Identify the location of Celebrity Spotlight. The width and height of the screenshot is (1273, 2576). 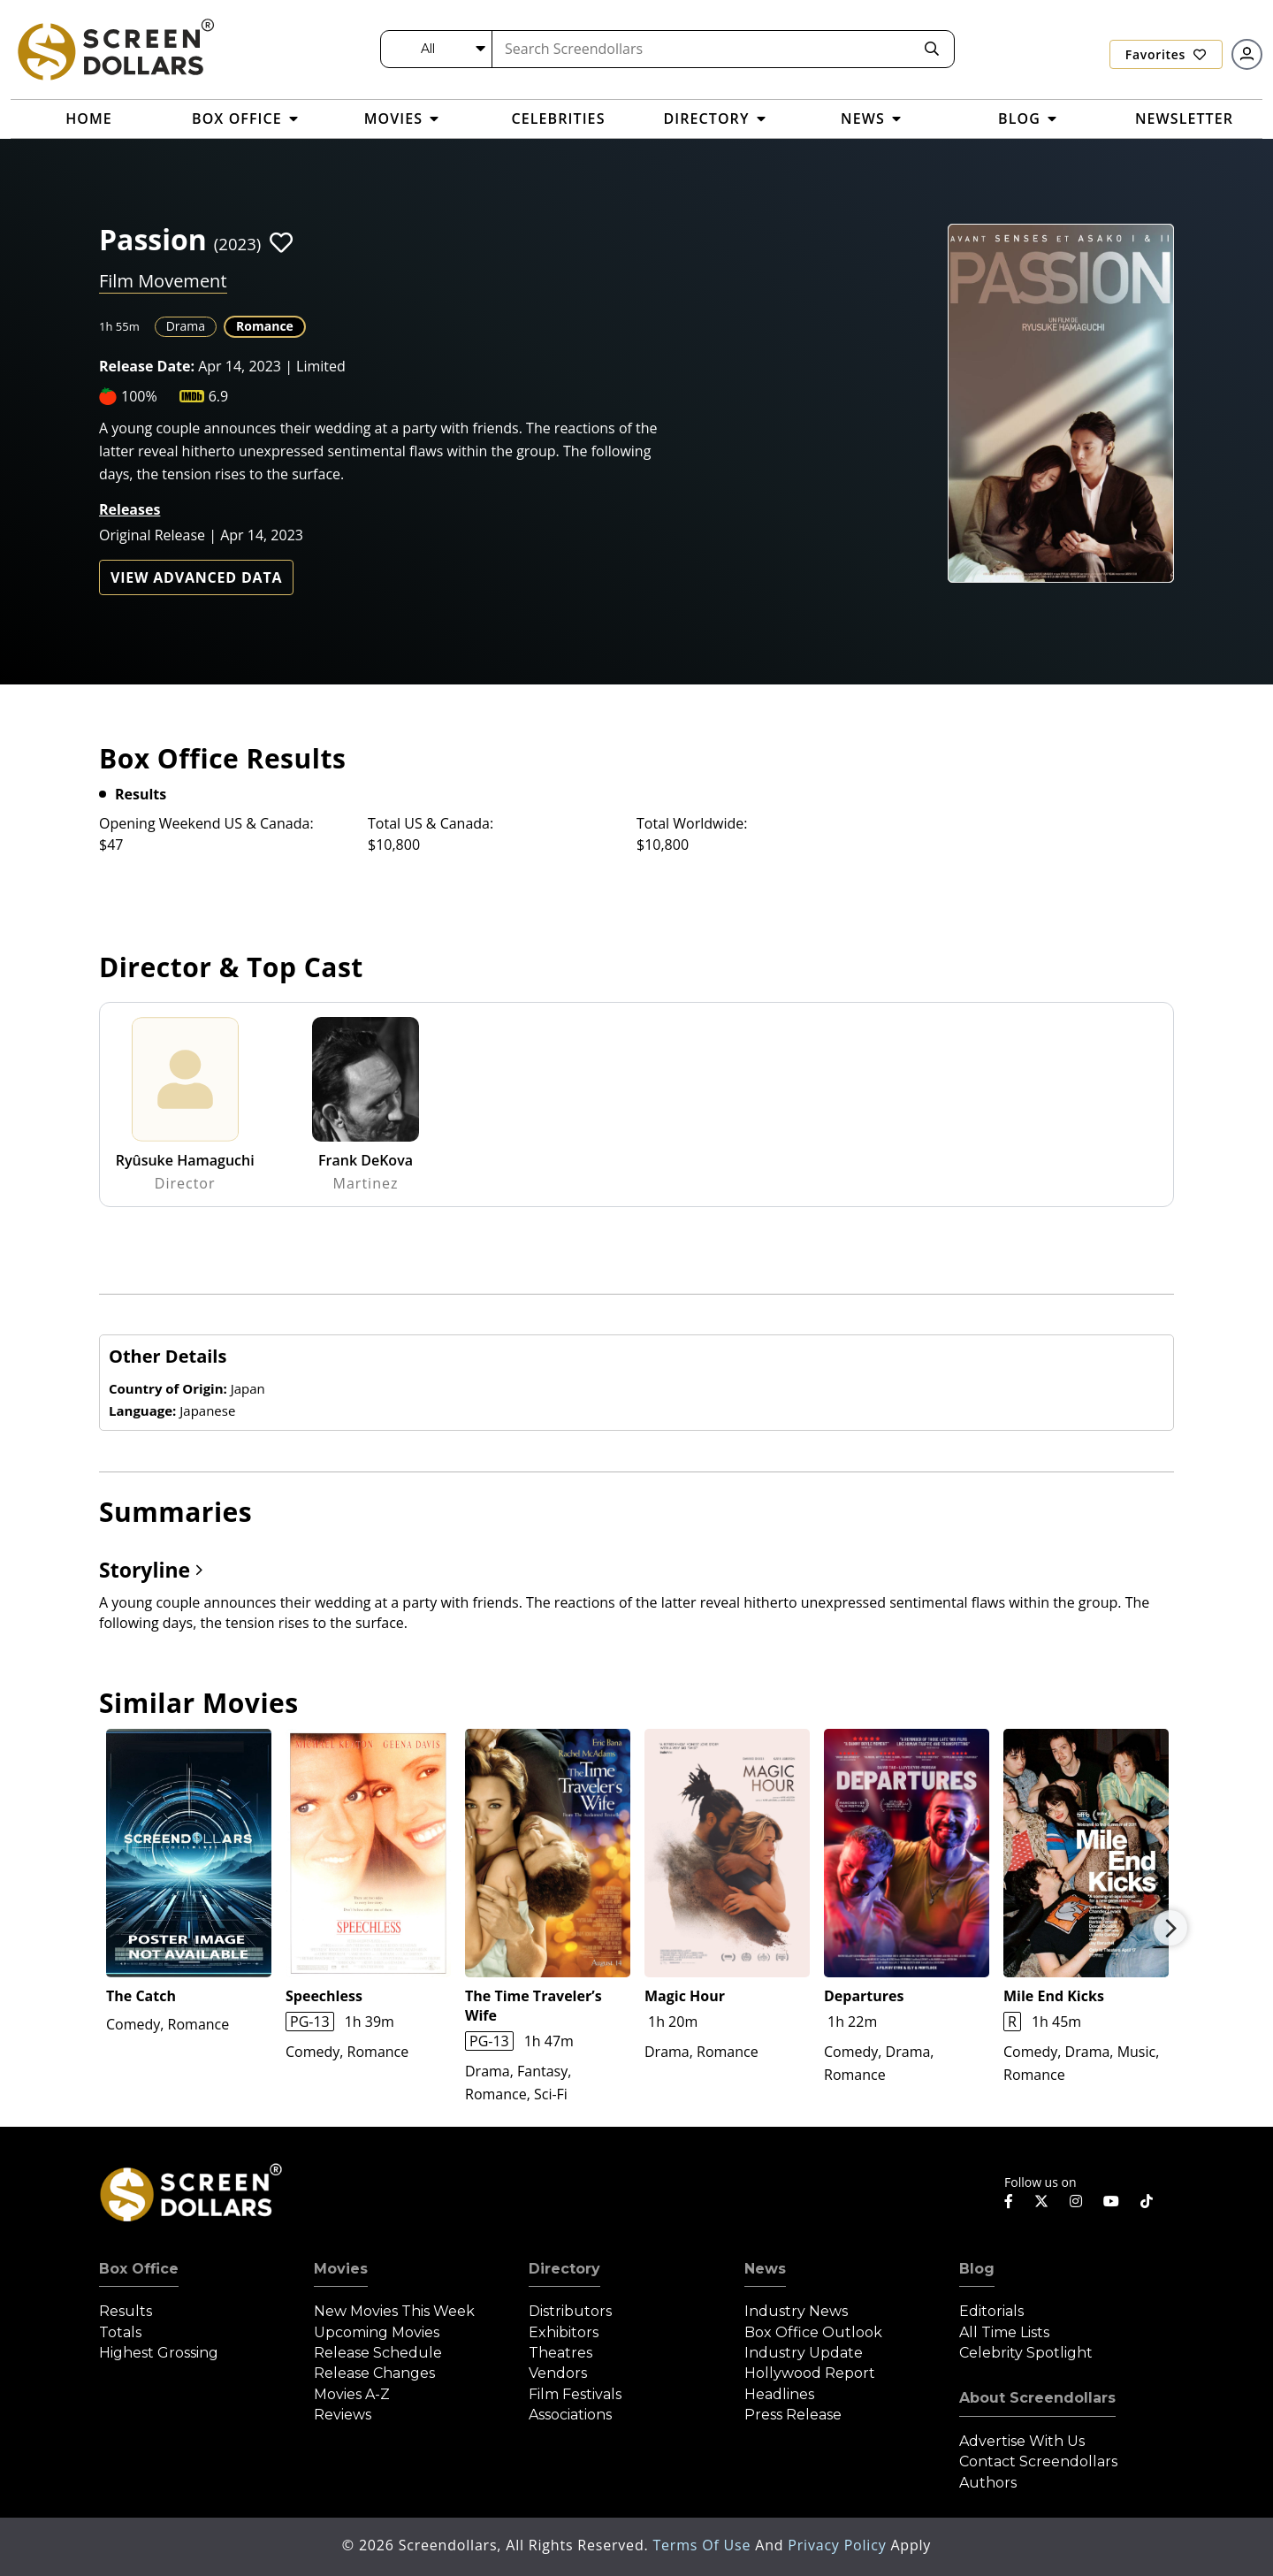
(1026, 2352).